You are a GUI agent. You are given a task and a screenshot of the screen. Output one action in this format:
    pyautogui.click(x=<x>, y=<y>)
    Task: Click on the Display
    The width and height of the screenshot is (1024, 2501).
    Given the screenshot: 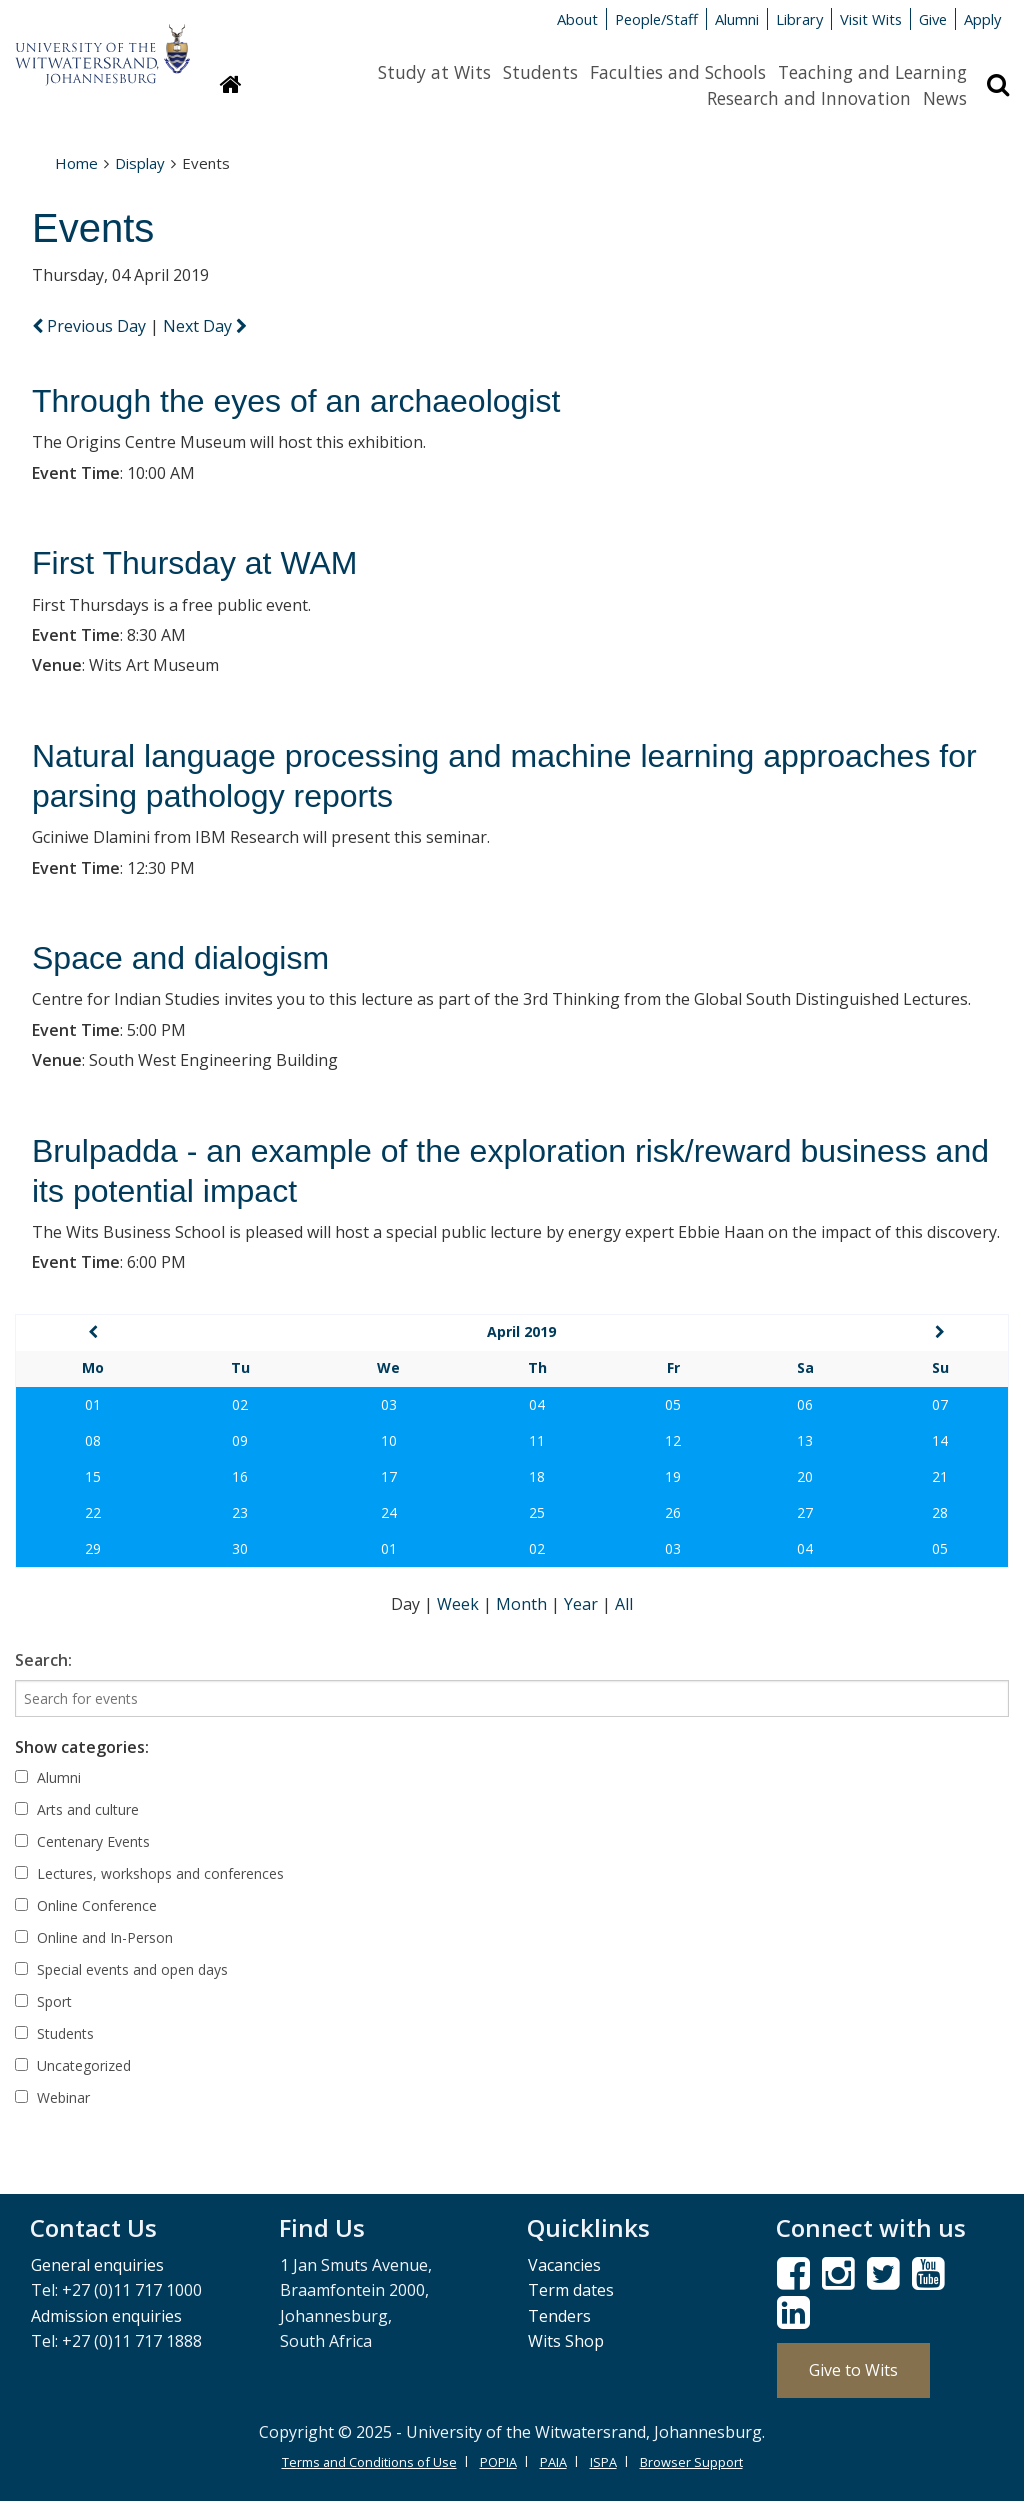 What is the action you would take?
    pyautogui.click(x=140, y=163)
    